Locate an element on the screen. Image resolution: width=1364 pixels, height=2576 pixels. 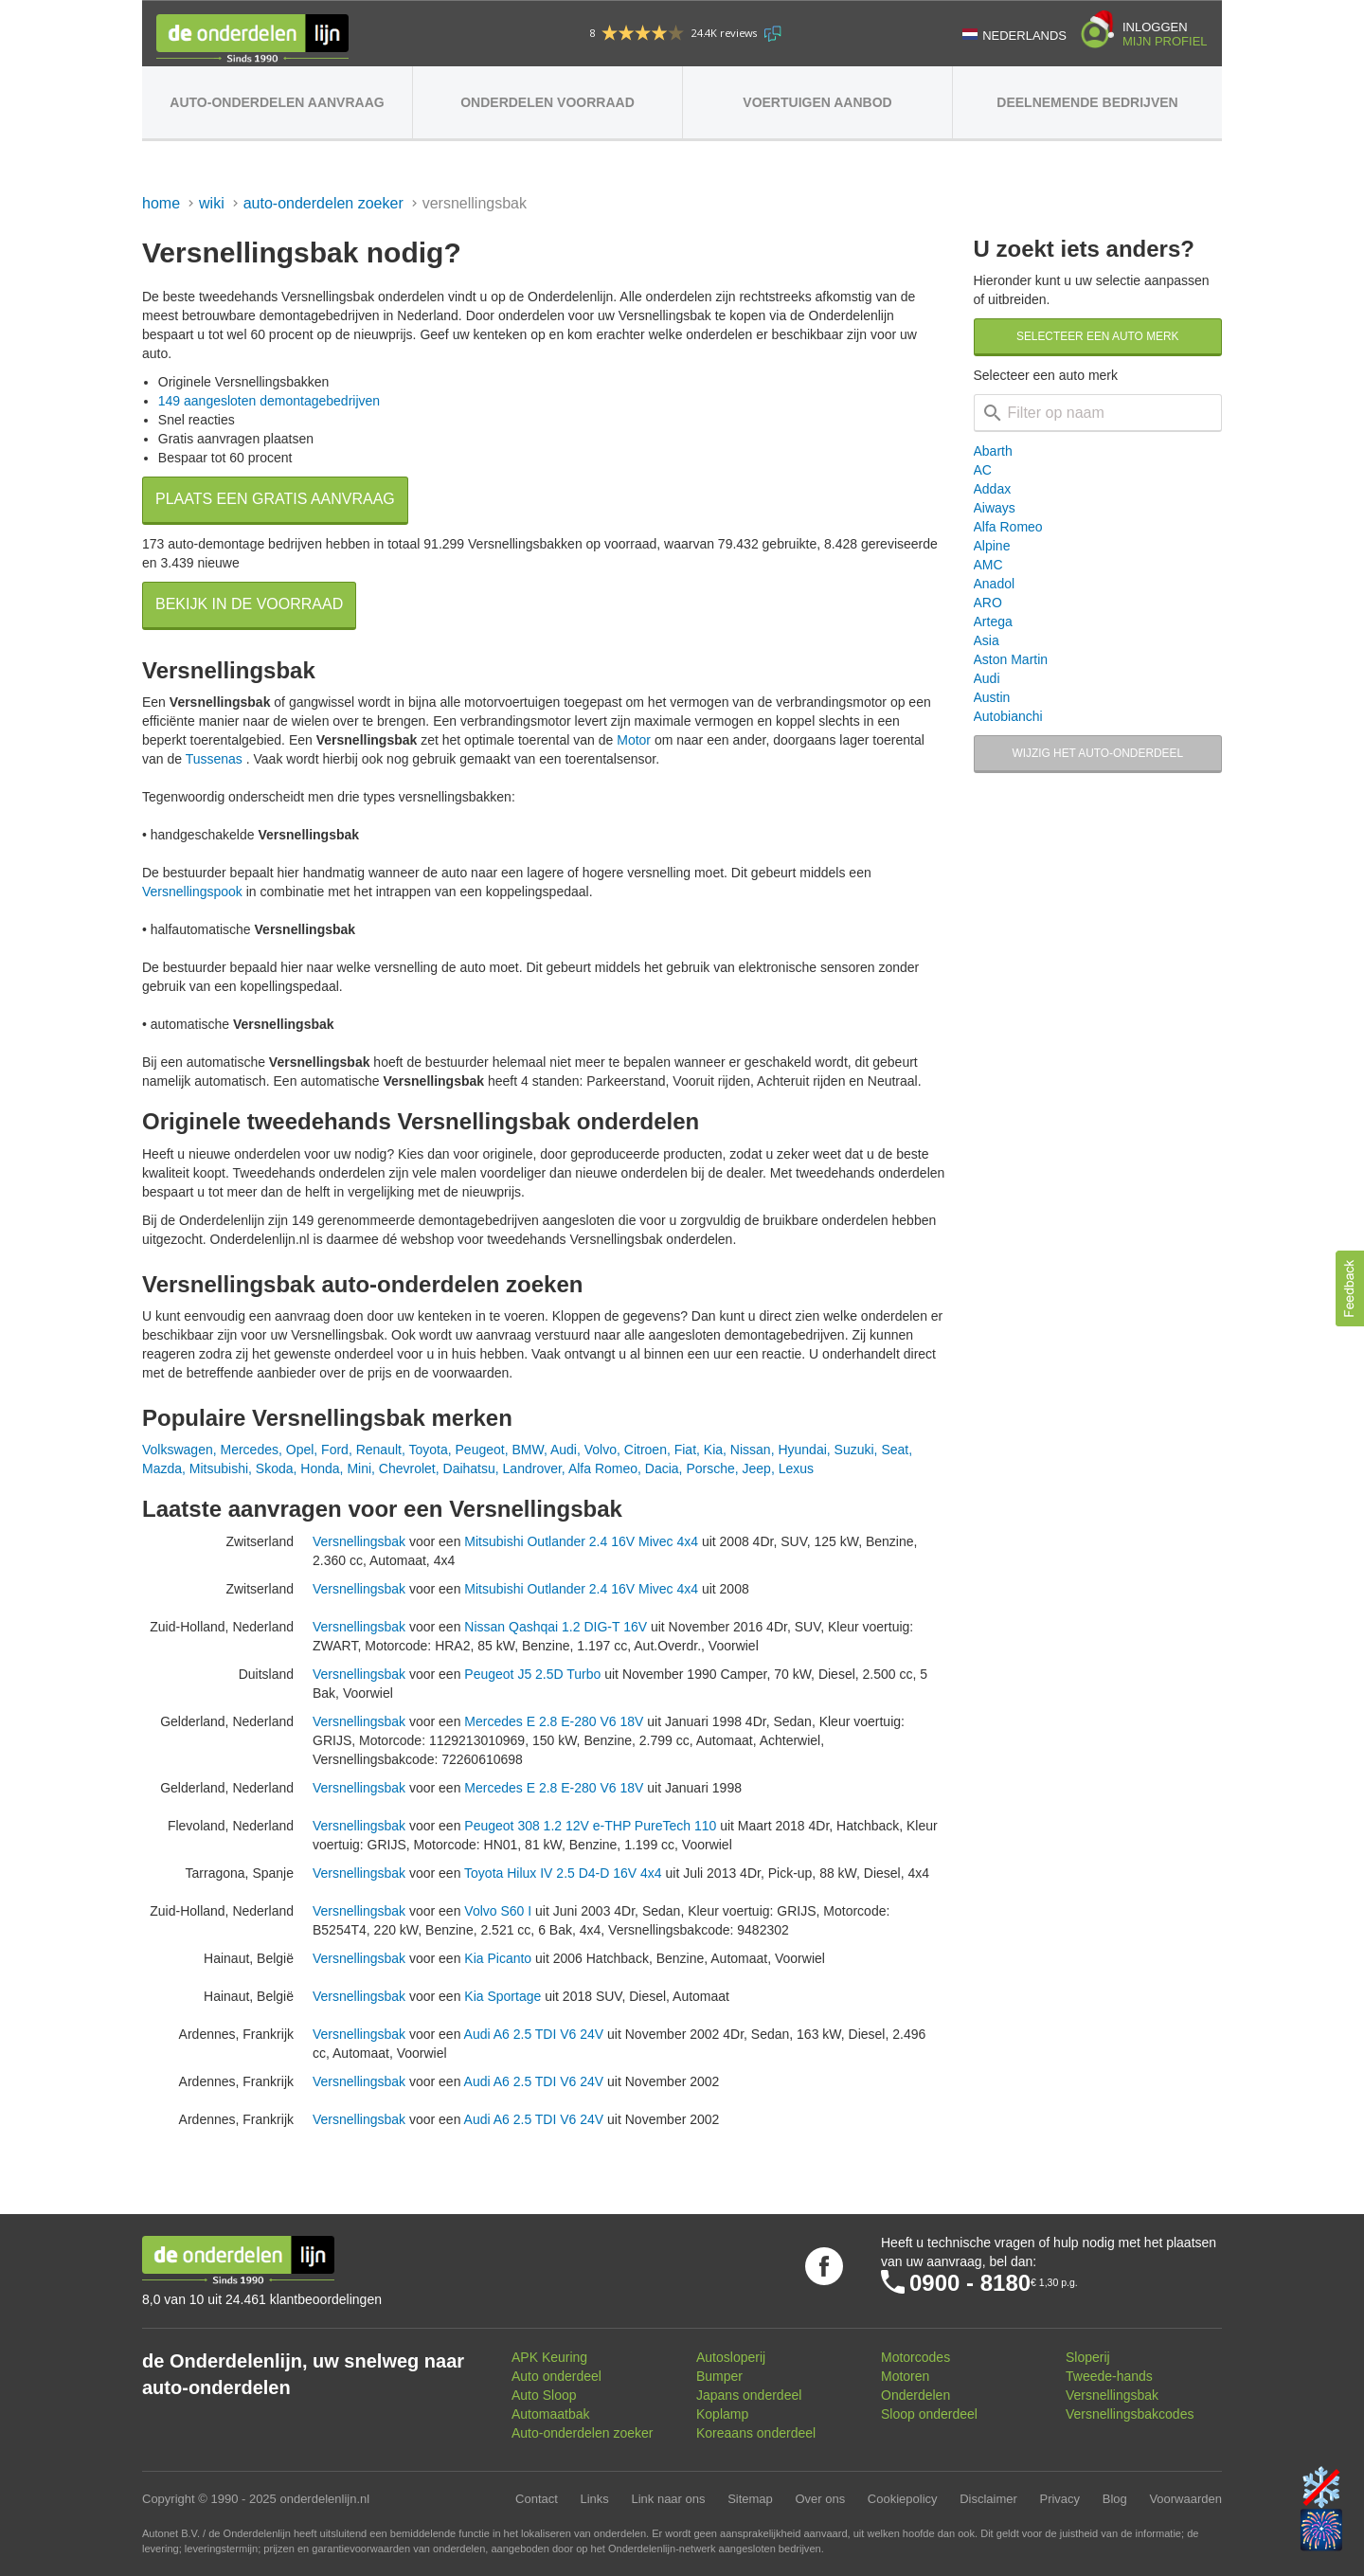
Honda is located at coordinates (319, 1468).